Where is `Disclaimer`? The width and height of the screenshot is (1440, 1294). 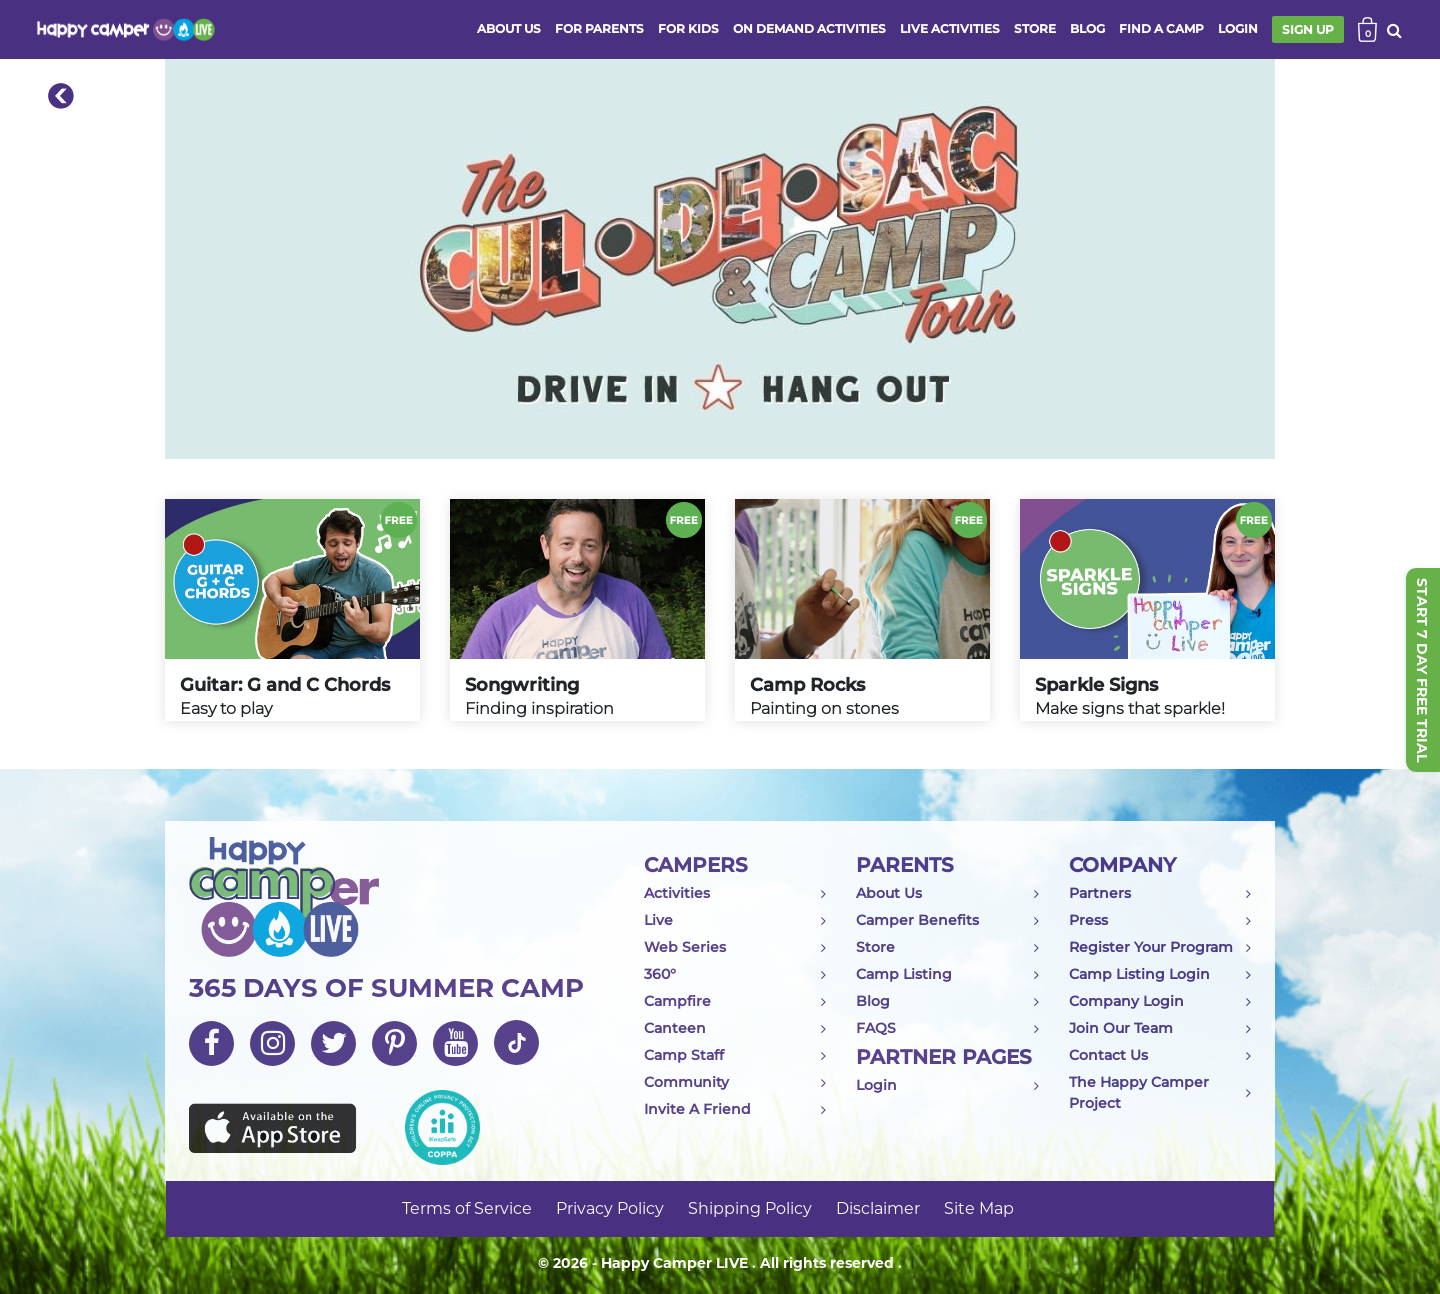 Disclaimer is located at coordinates (878, 1208).